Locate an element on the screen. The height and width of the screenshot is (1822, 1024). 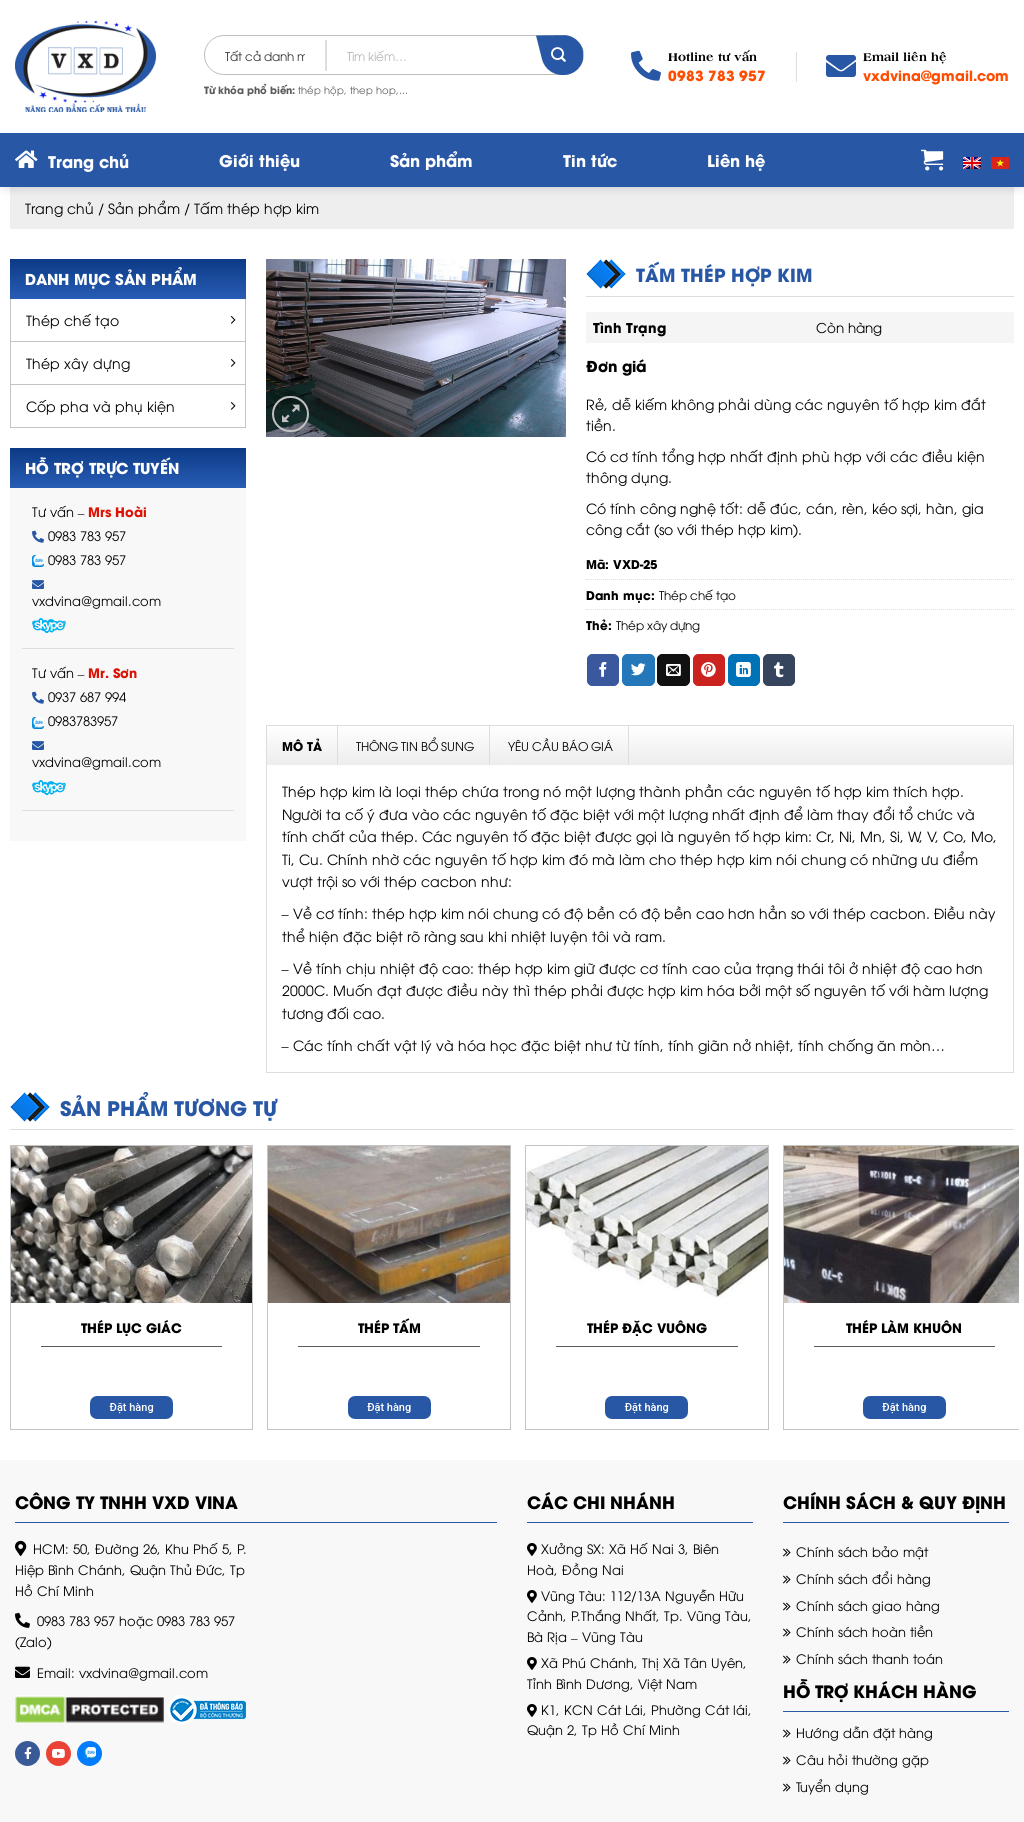
Chính sách hoàn tiền is located at coordinates (864, 1631).